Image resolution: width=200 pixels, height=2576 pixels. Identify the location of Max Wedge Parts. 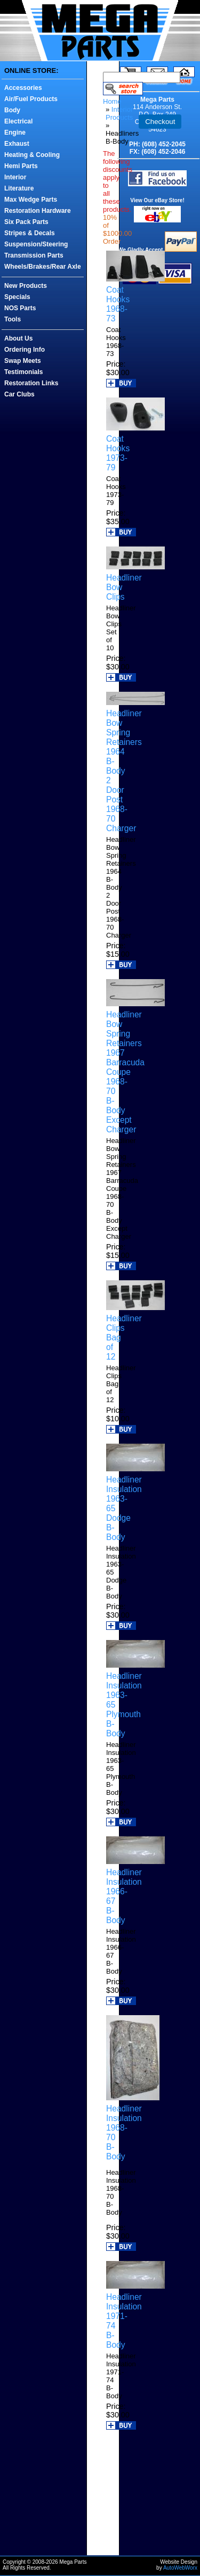
(30, 199).